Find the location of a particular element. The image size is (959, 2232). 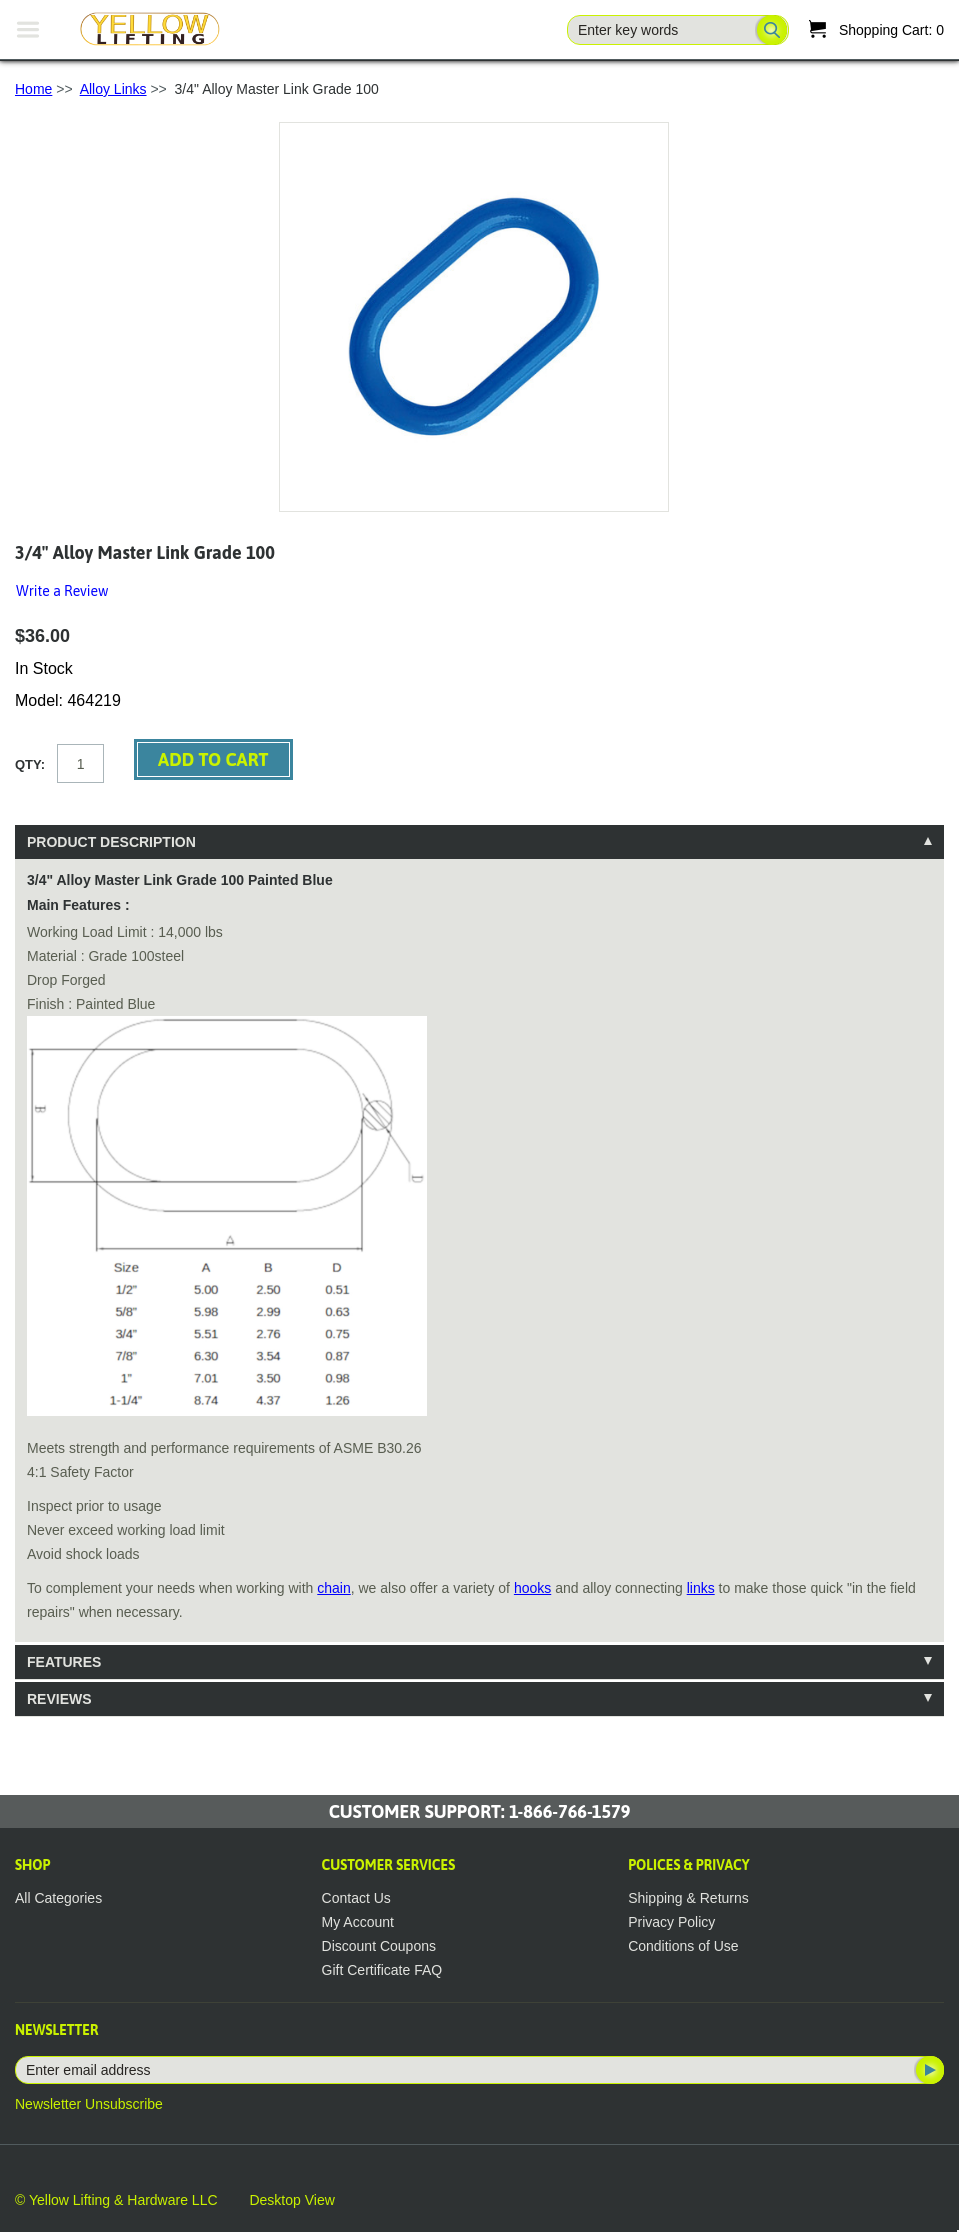

links is located at coordinates (701, 1588).